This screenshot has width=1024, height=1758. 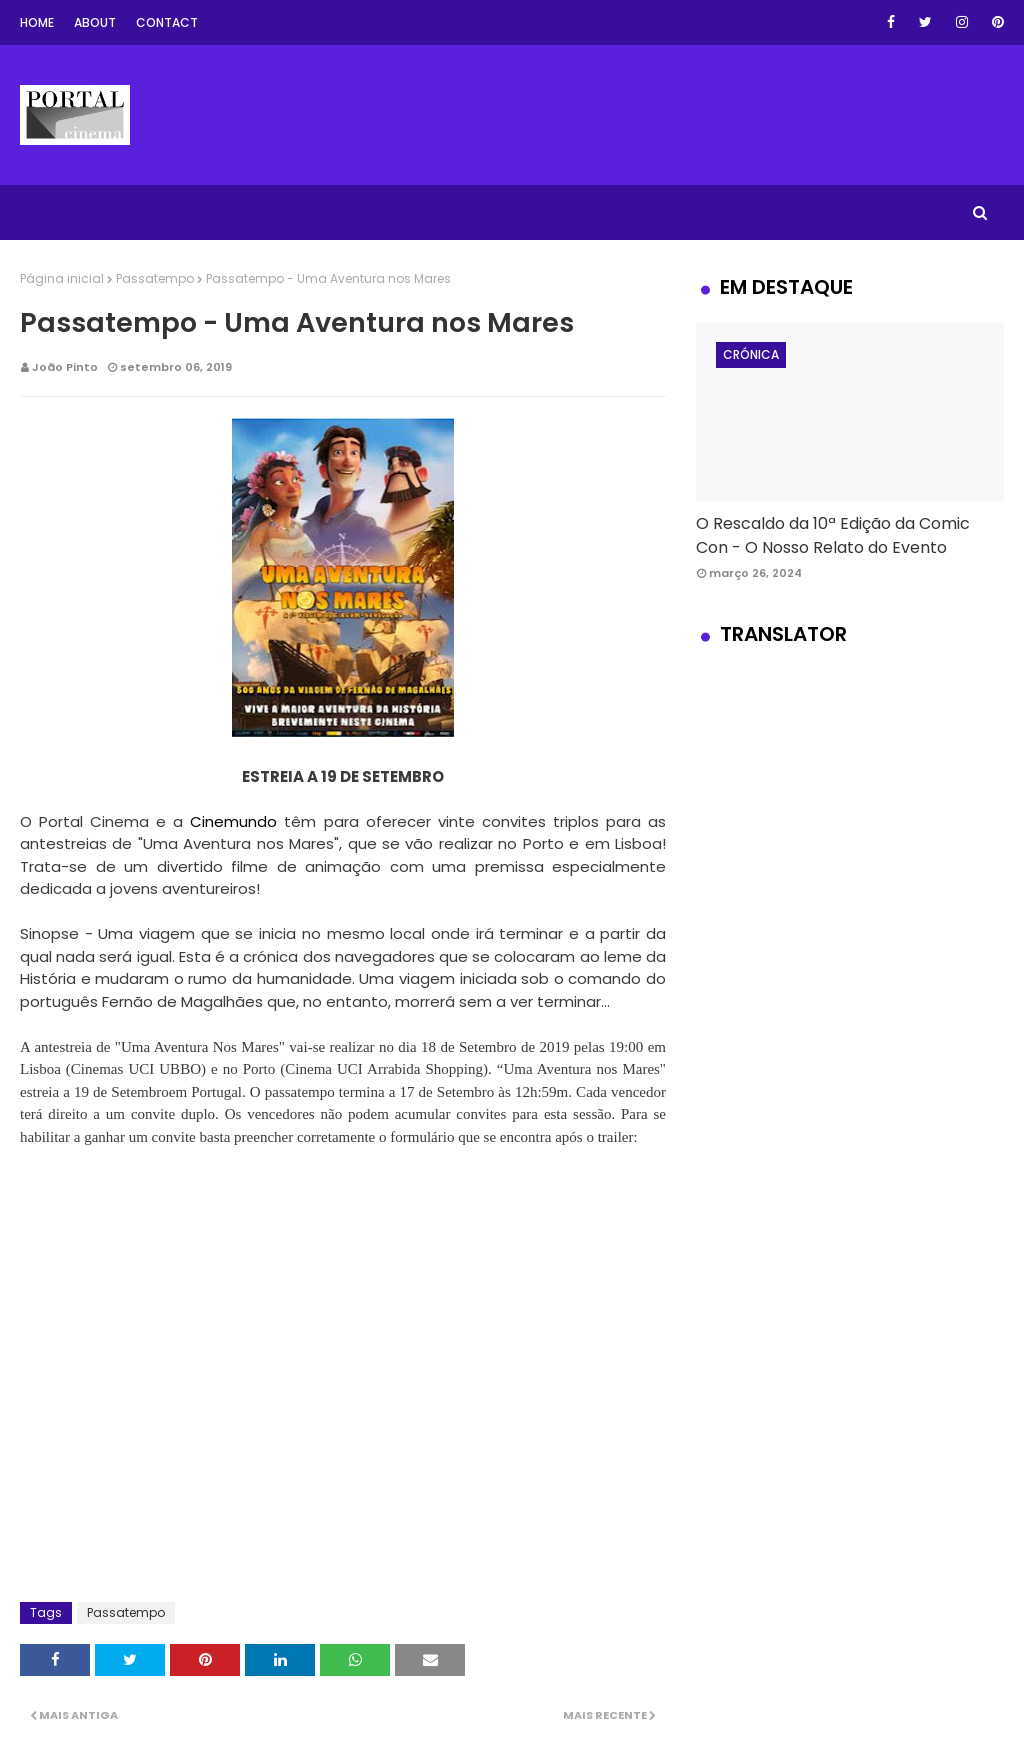 What do you see at coordinates (62, 278) in the screenshot?
I see `Página inicial` at bounding box center [62, 278].